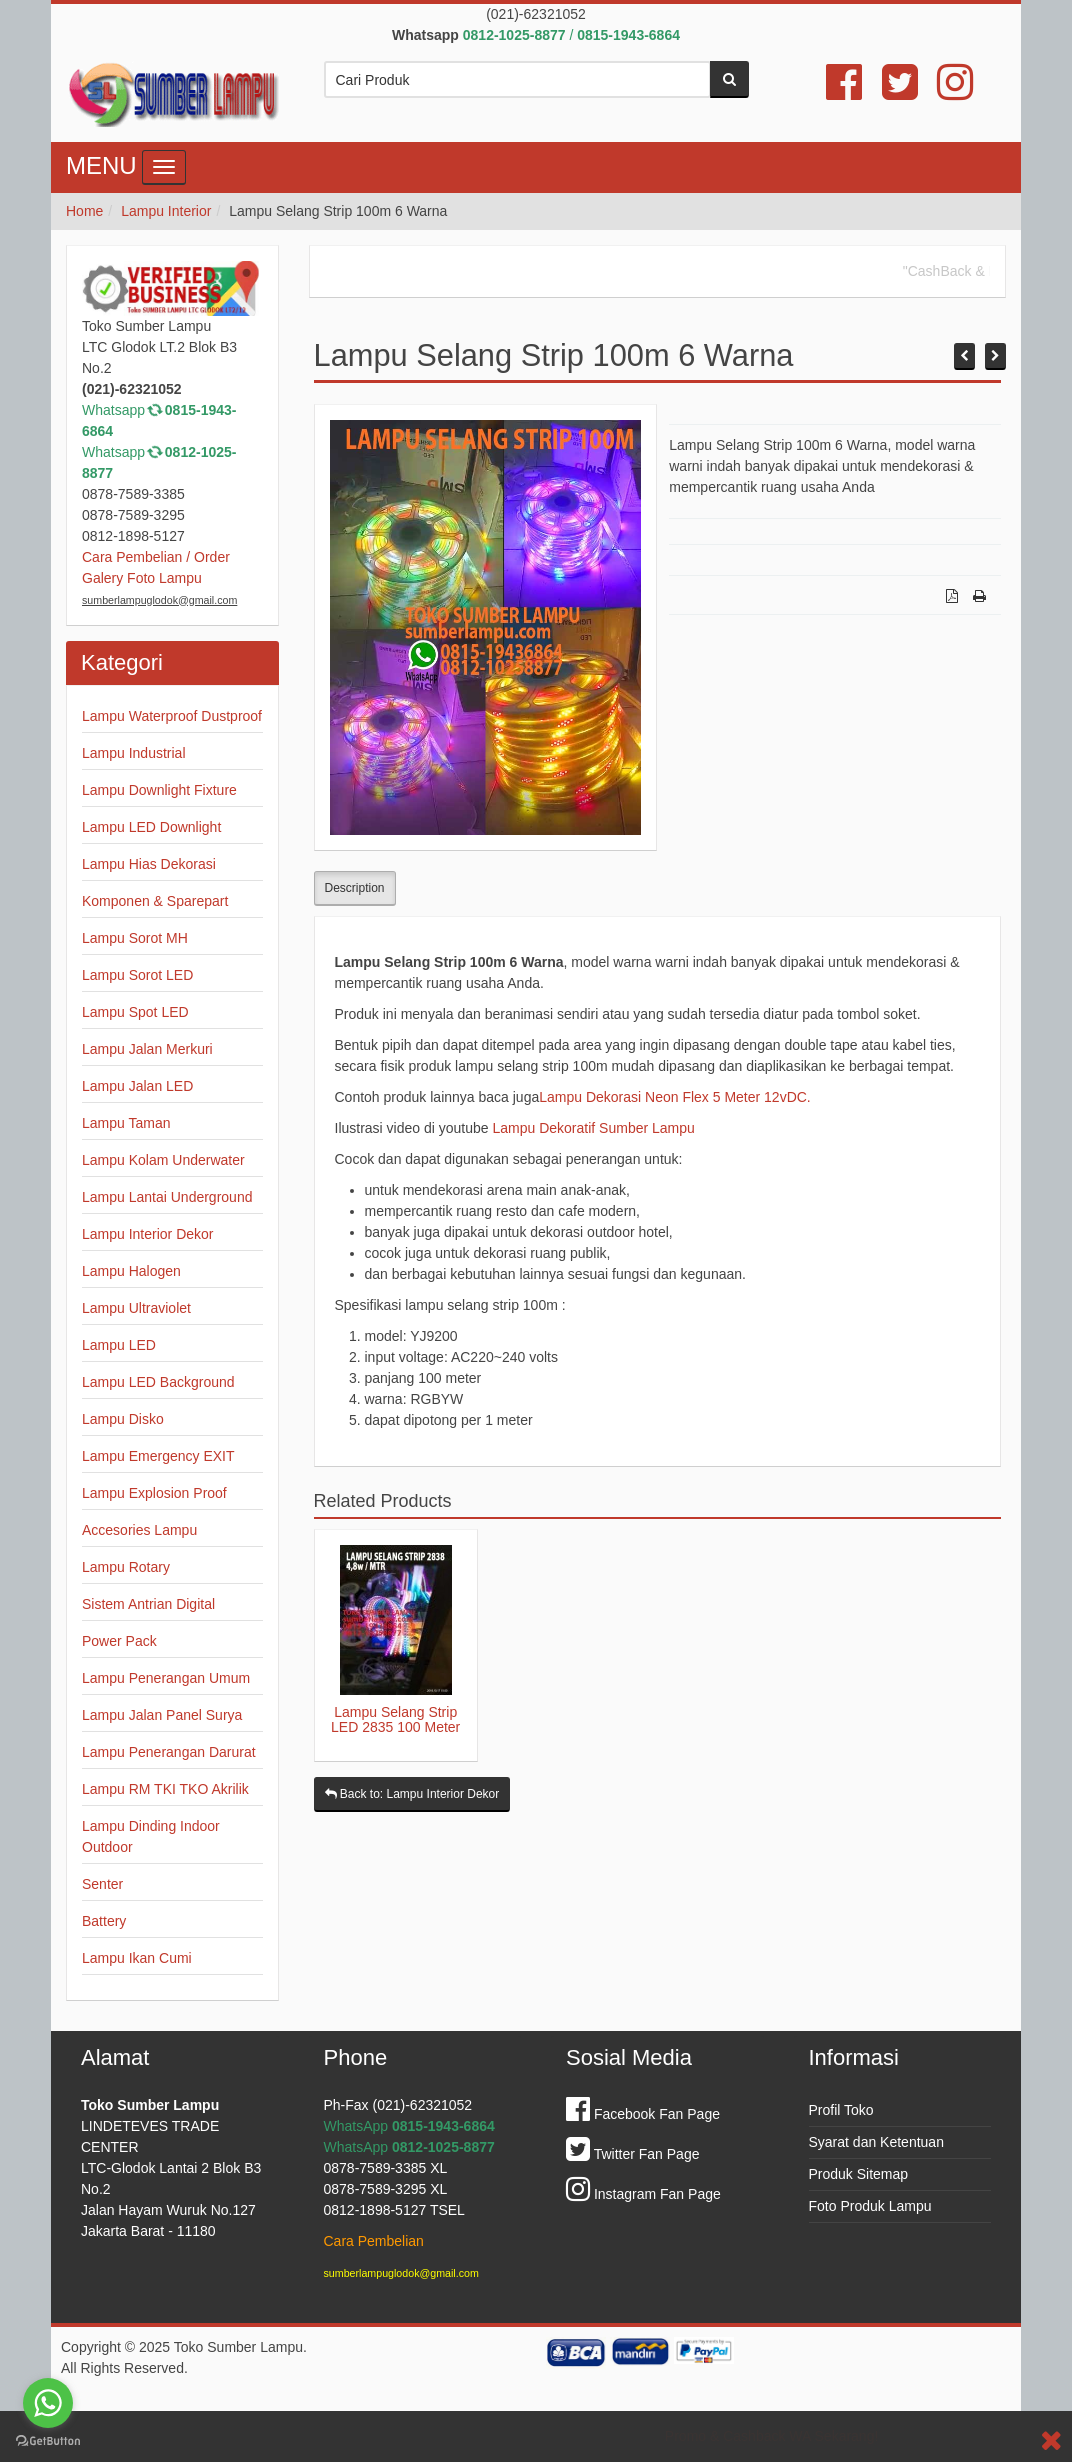 The image size is (1072, 2462). What do you see at coordinates (151, 827) in the screenshot?
I see `Lampu LED Downlight` at bounding box center [151, 827].